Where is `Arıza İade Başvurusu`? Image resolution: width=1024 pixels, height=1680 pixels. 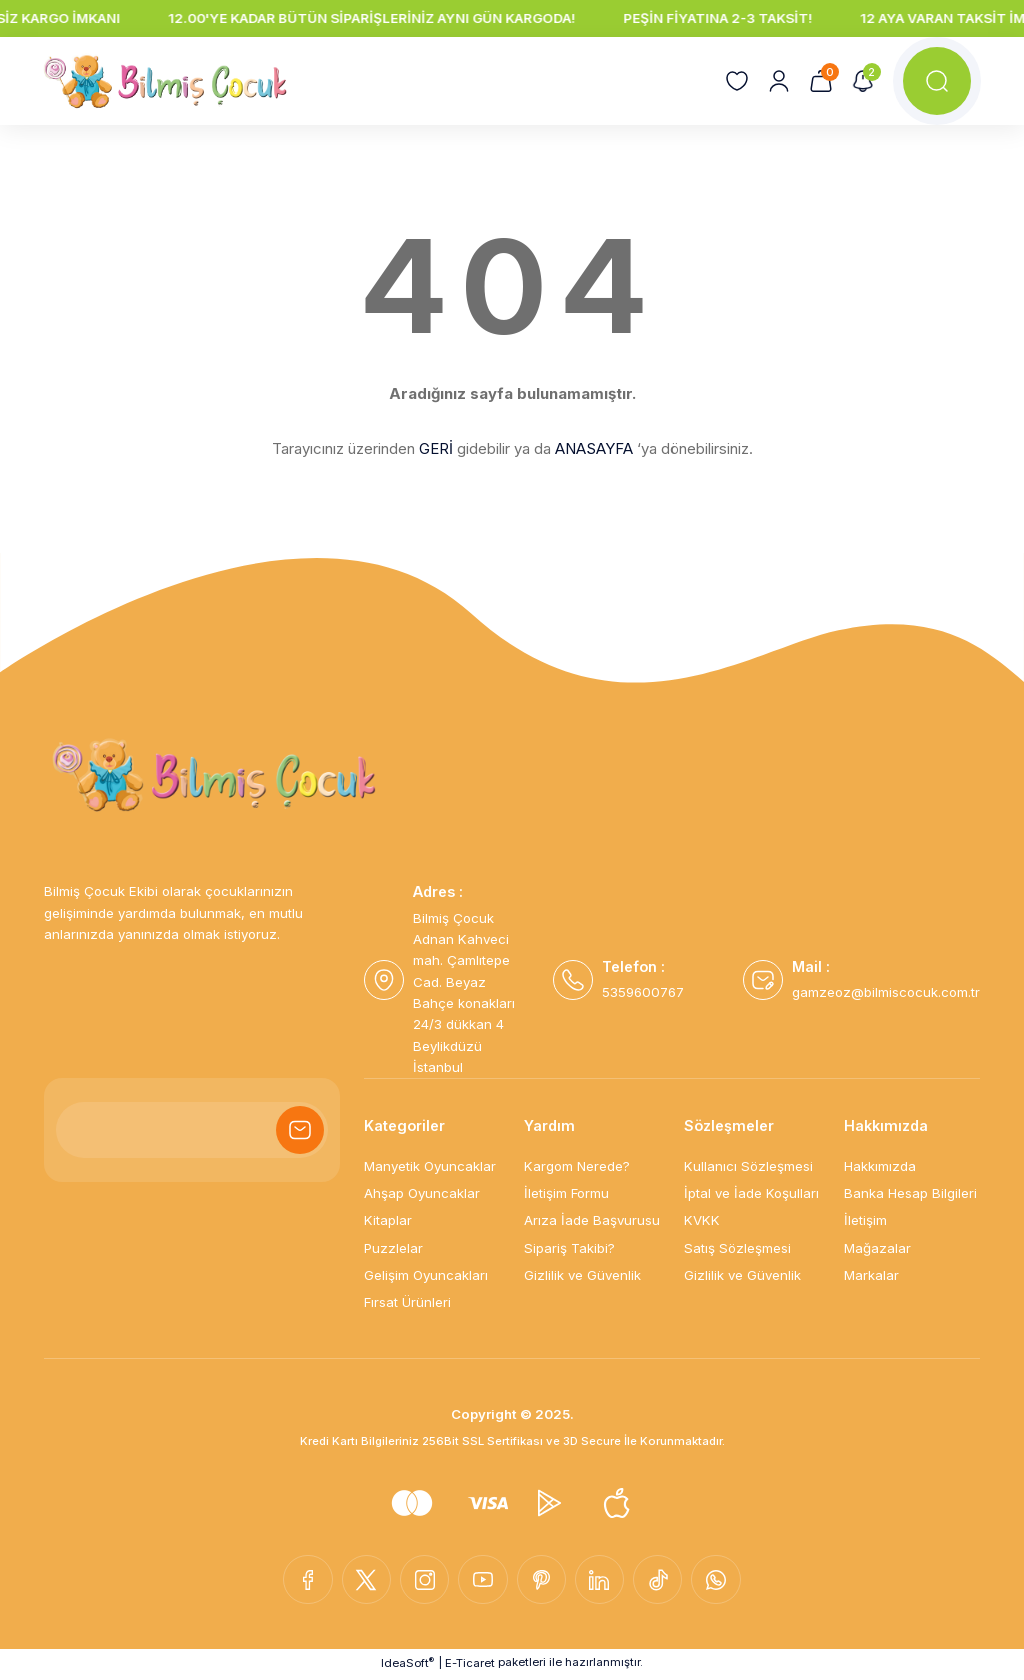
Arıza İade Başvurusu is located at coordinates (592, 1220).